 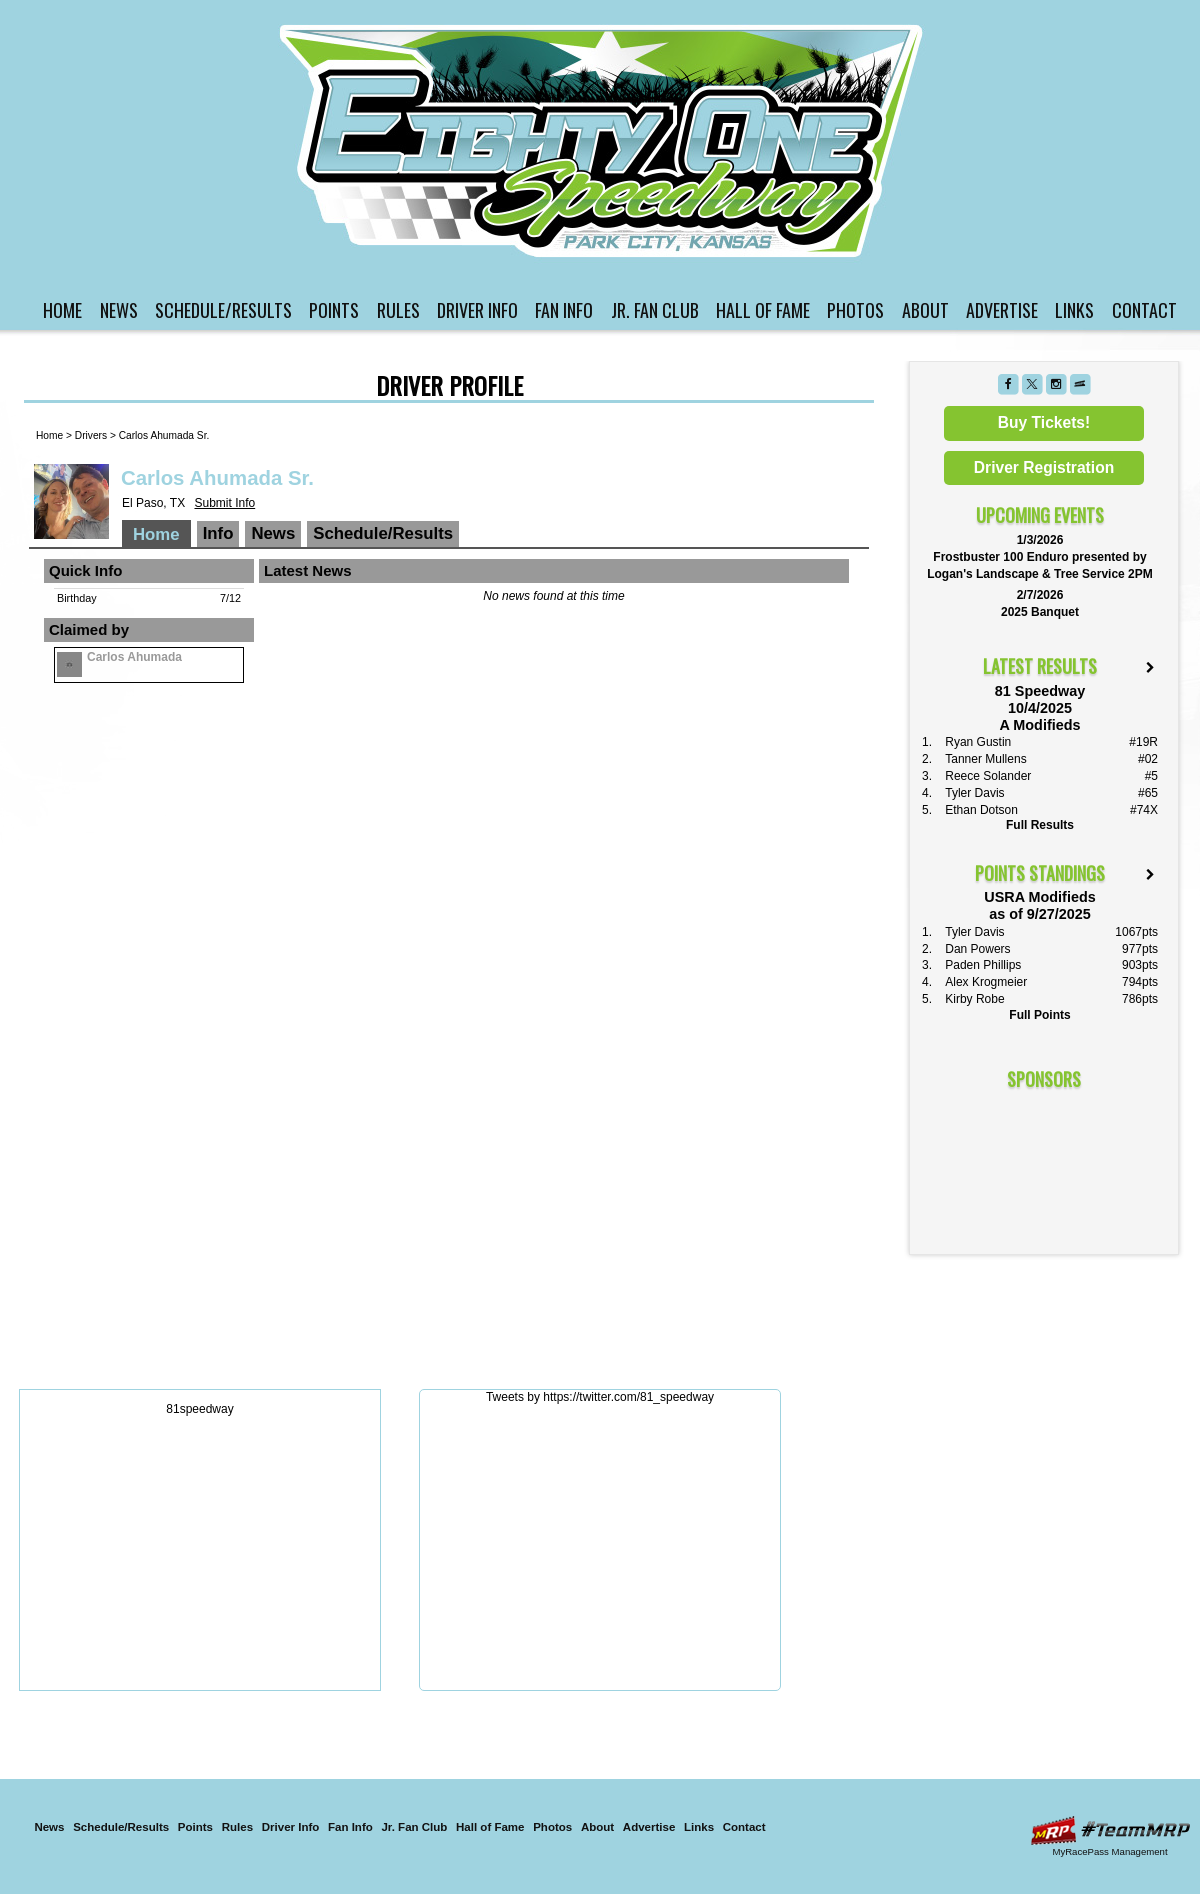 What do you see at coordinates (223, 310) in the screenshot?
I see `Schedule/Results` at bounding box center [223, 310].